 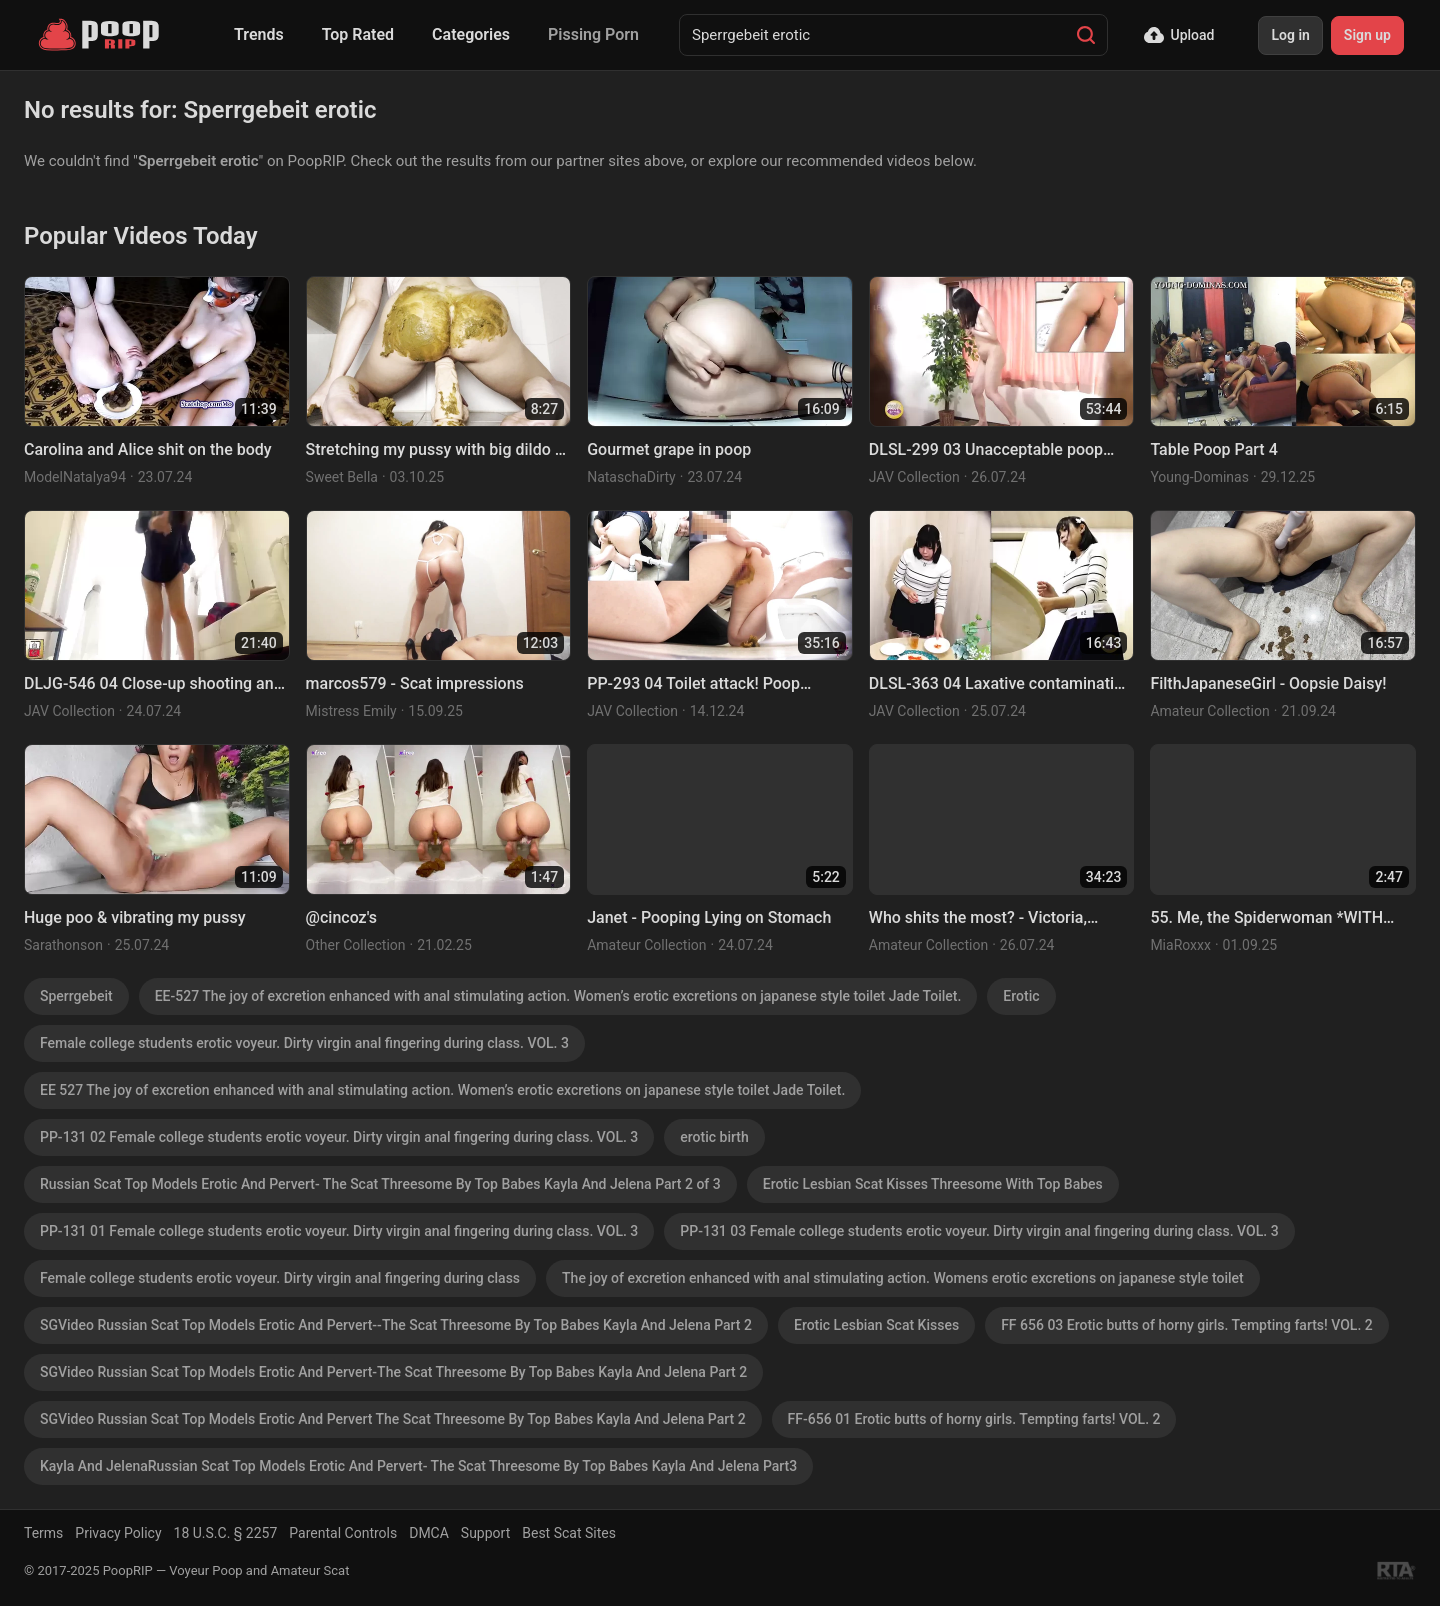 I want to click on Table Poop Part 4, so click(x=1213, y=449).